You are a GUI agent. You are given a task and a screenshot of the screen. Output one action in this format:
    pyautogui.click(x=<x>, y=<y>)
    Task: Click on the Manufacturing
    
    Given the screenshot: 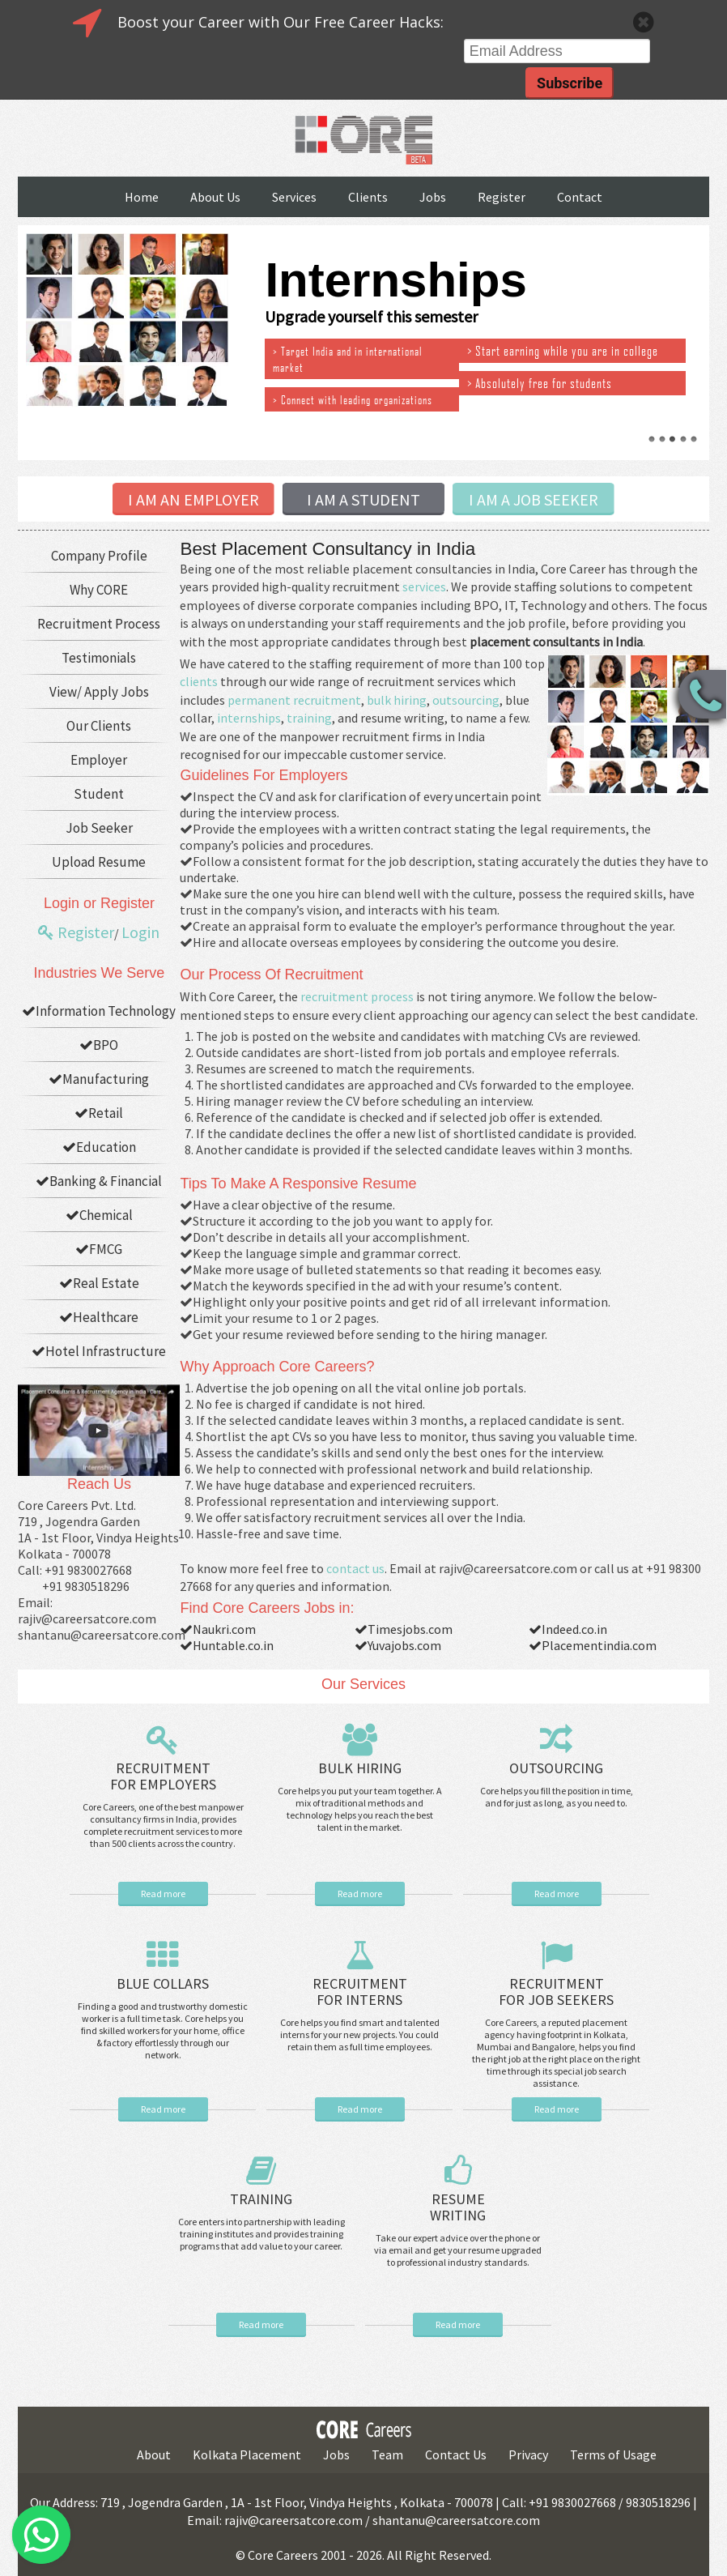 What is the action you would take?
    pyautogui.click(x=99, y=1079)
    